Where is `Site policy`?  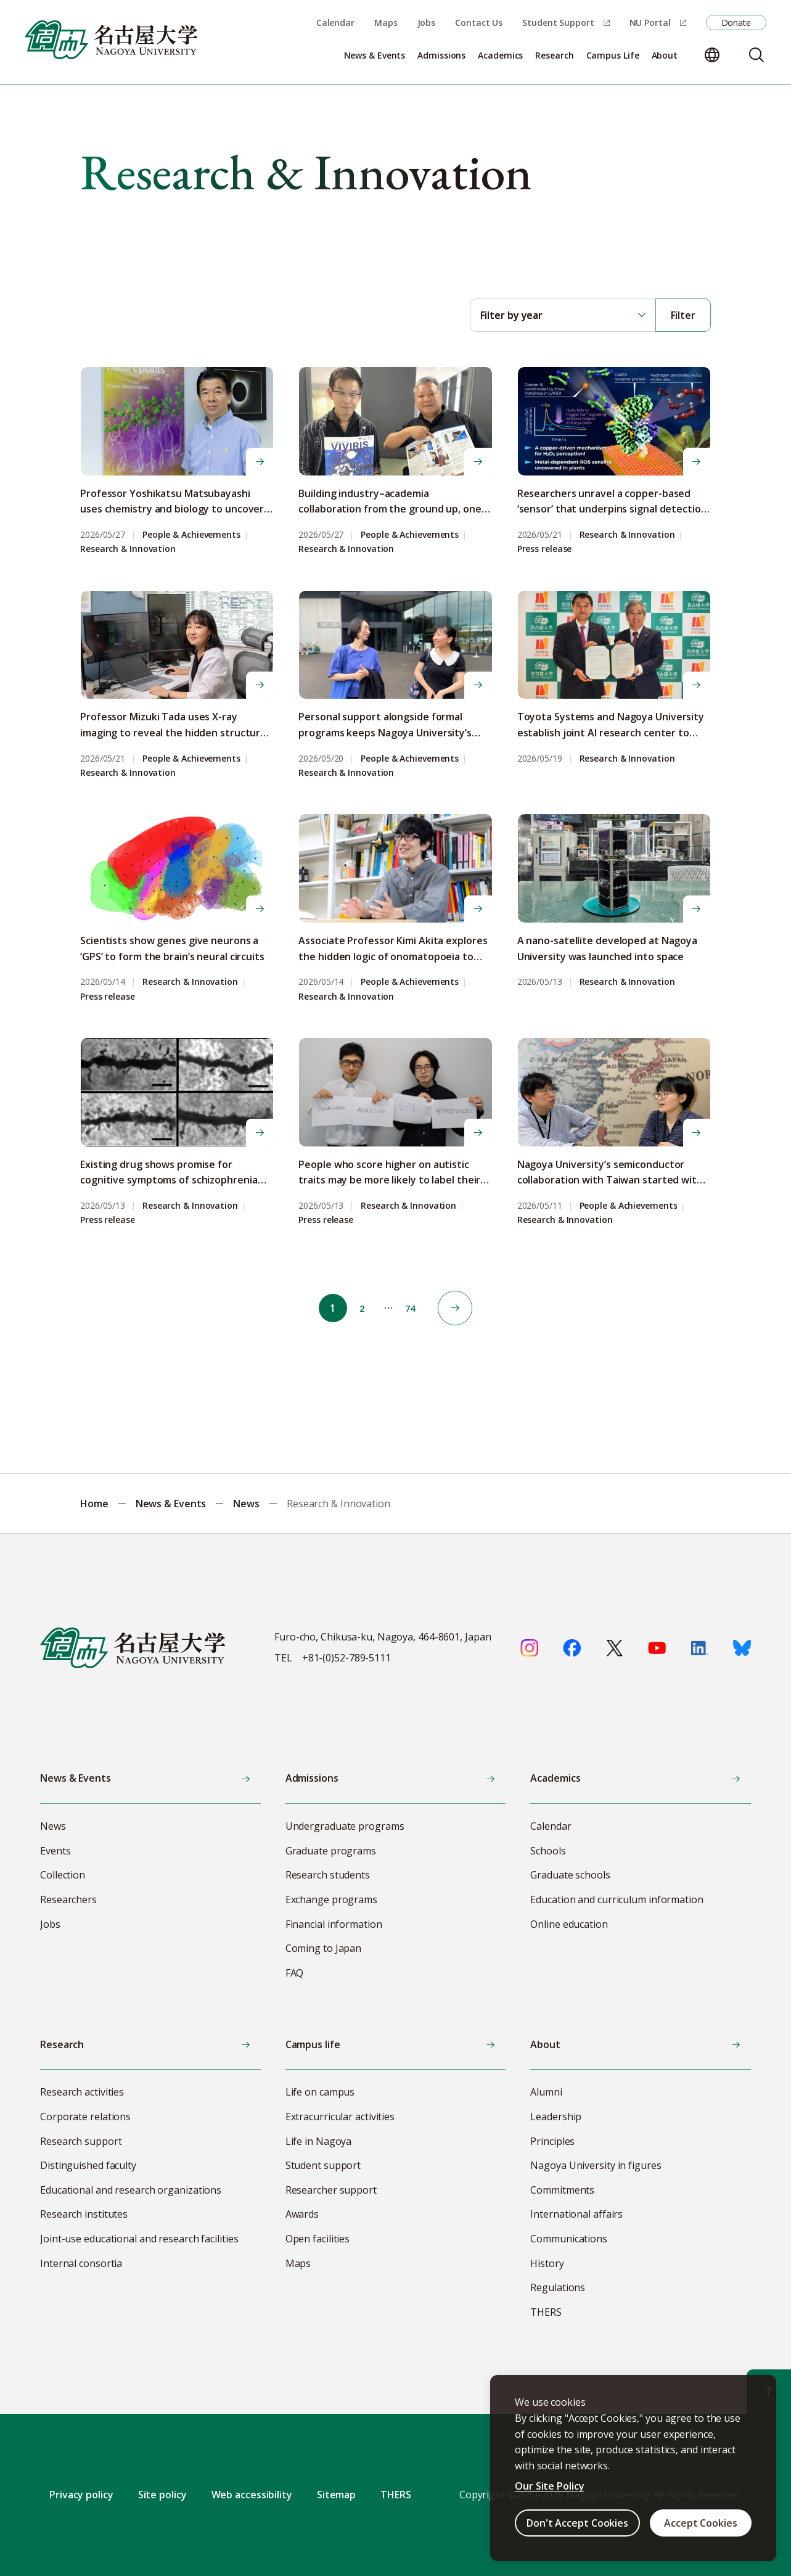 Site policy is located at coordinates (162, 2494).